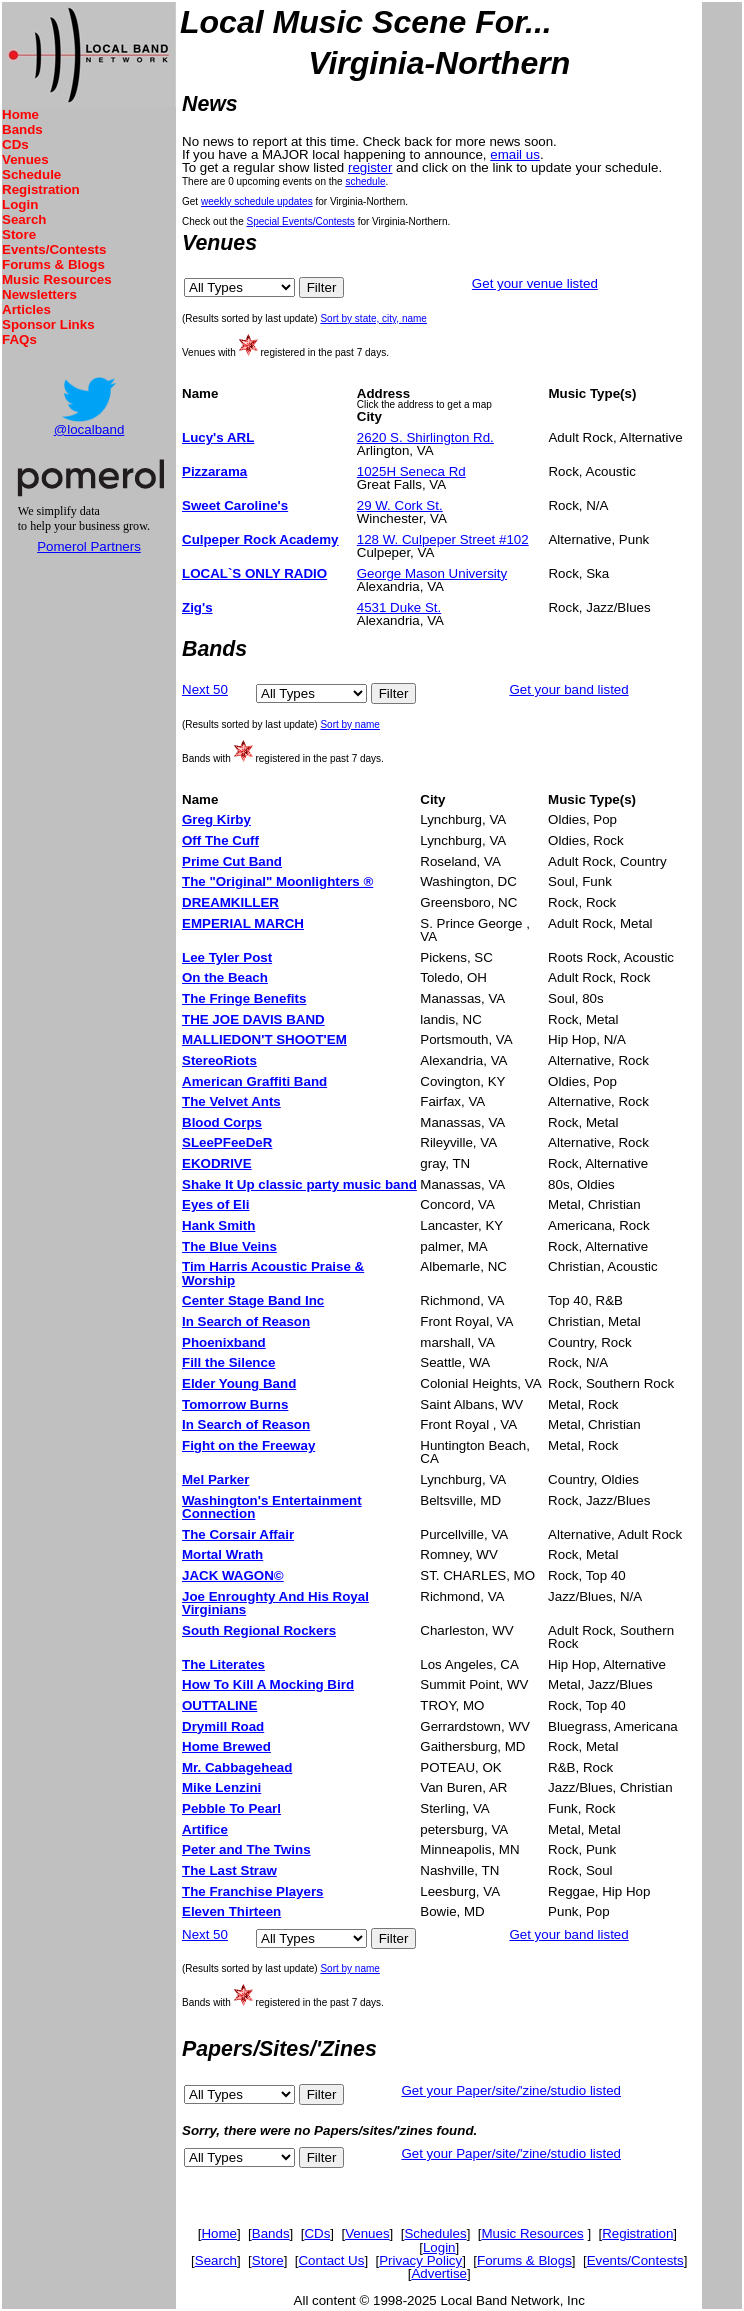  What do you see at coordinates (235, 505) in the screenshot?
I see `Sweet Caroline's` at bounding box center [235, 505].